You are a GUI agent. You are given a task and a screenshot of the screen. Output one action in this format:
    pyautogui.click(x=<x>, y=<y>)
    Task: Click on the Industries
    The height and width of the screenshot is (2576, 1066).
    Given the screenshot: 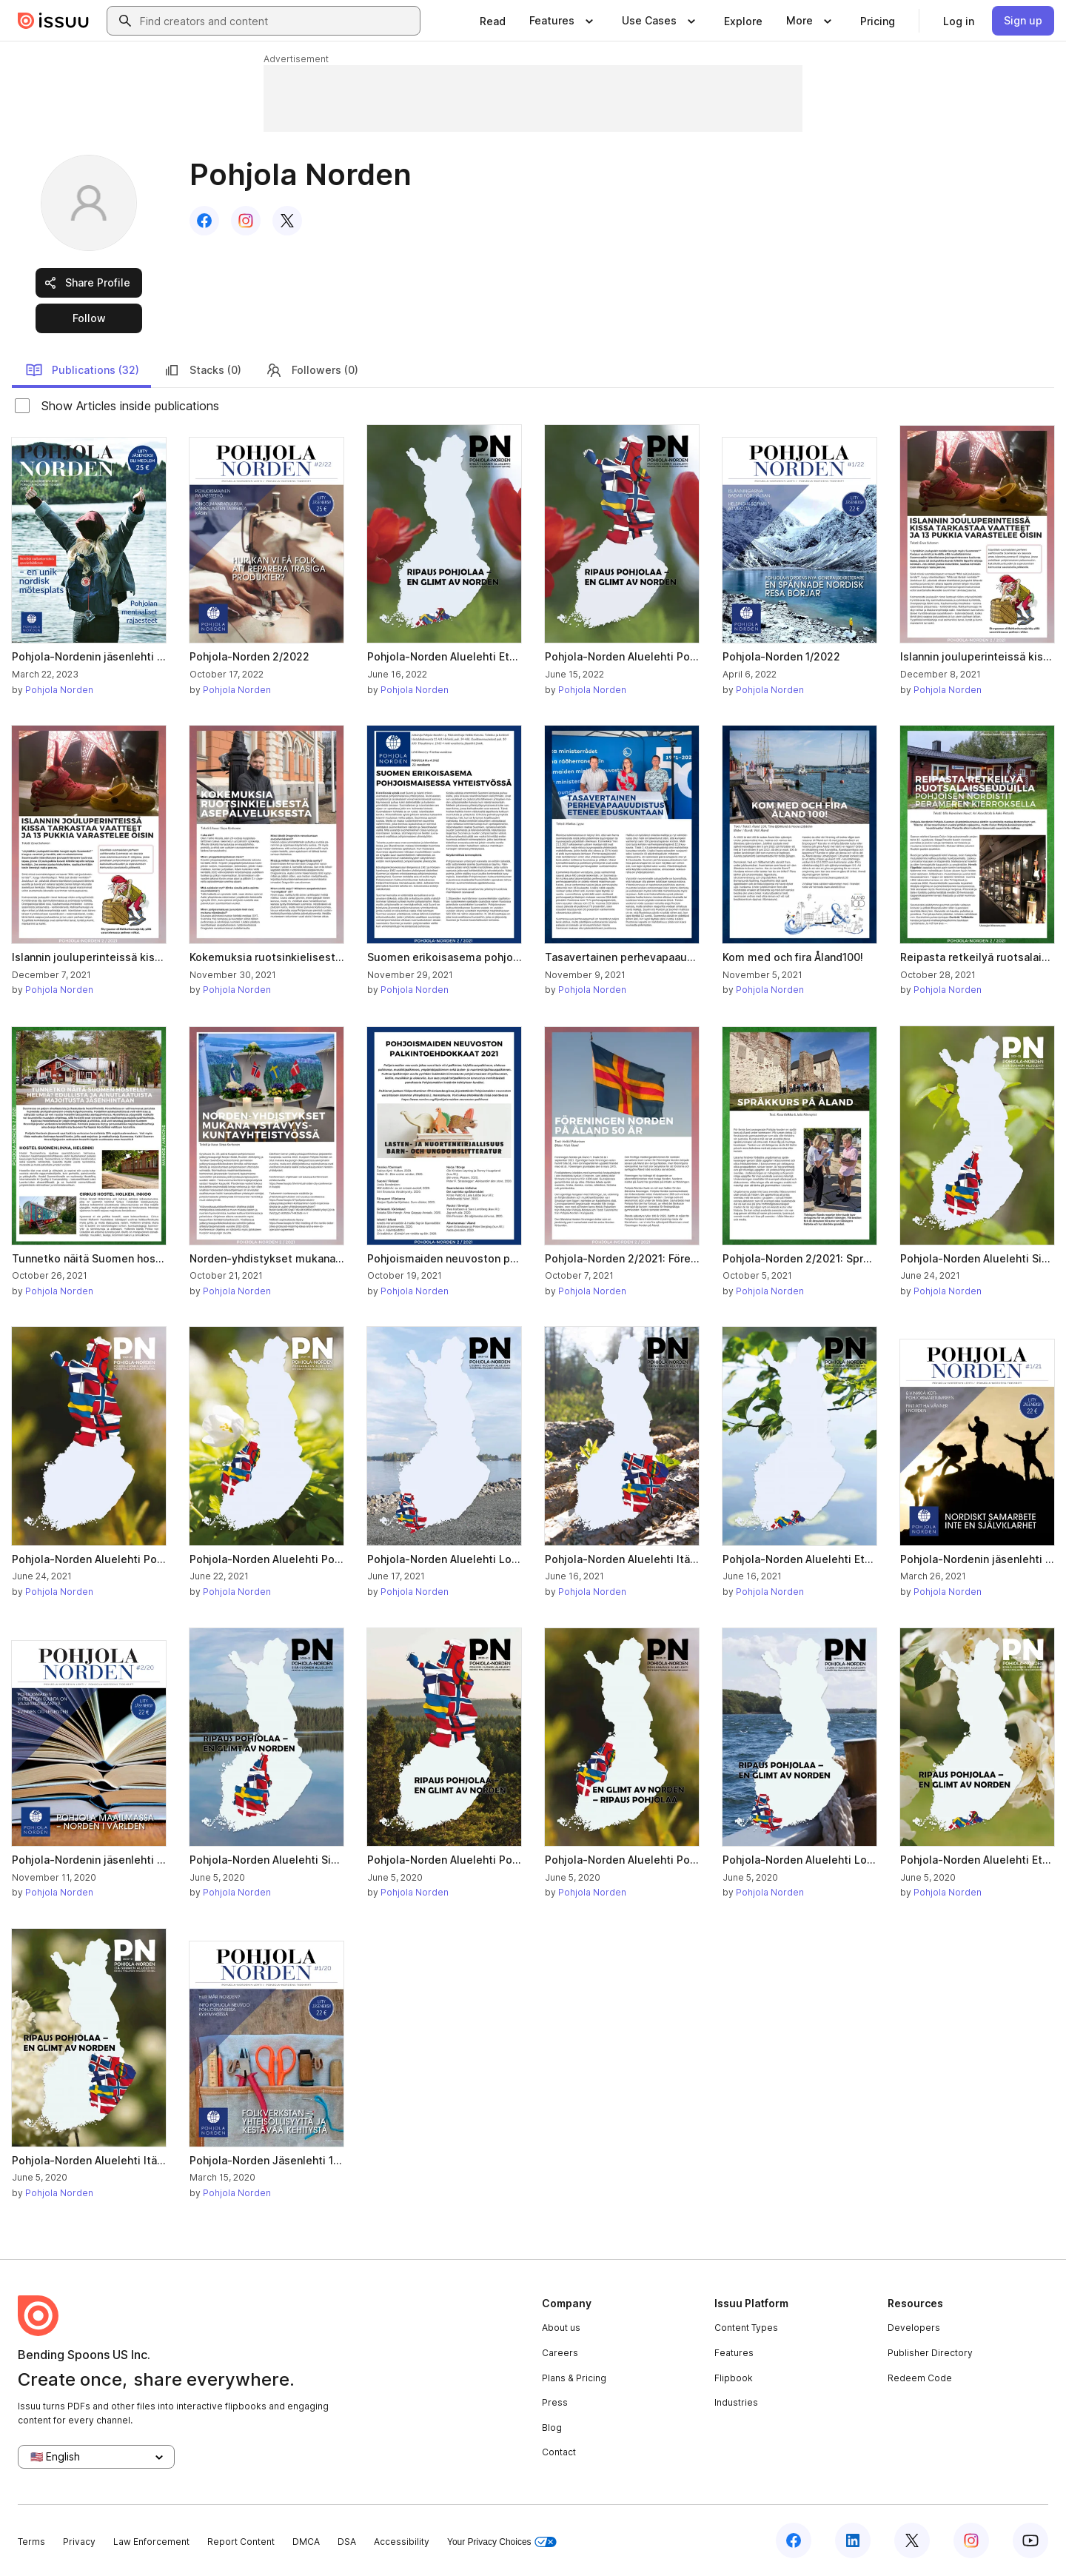 What is the action you would take?
    pyautogui.click(x=736, y=2402)
    